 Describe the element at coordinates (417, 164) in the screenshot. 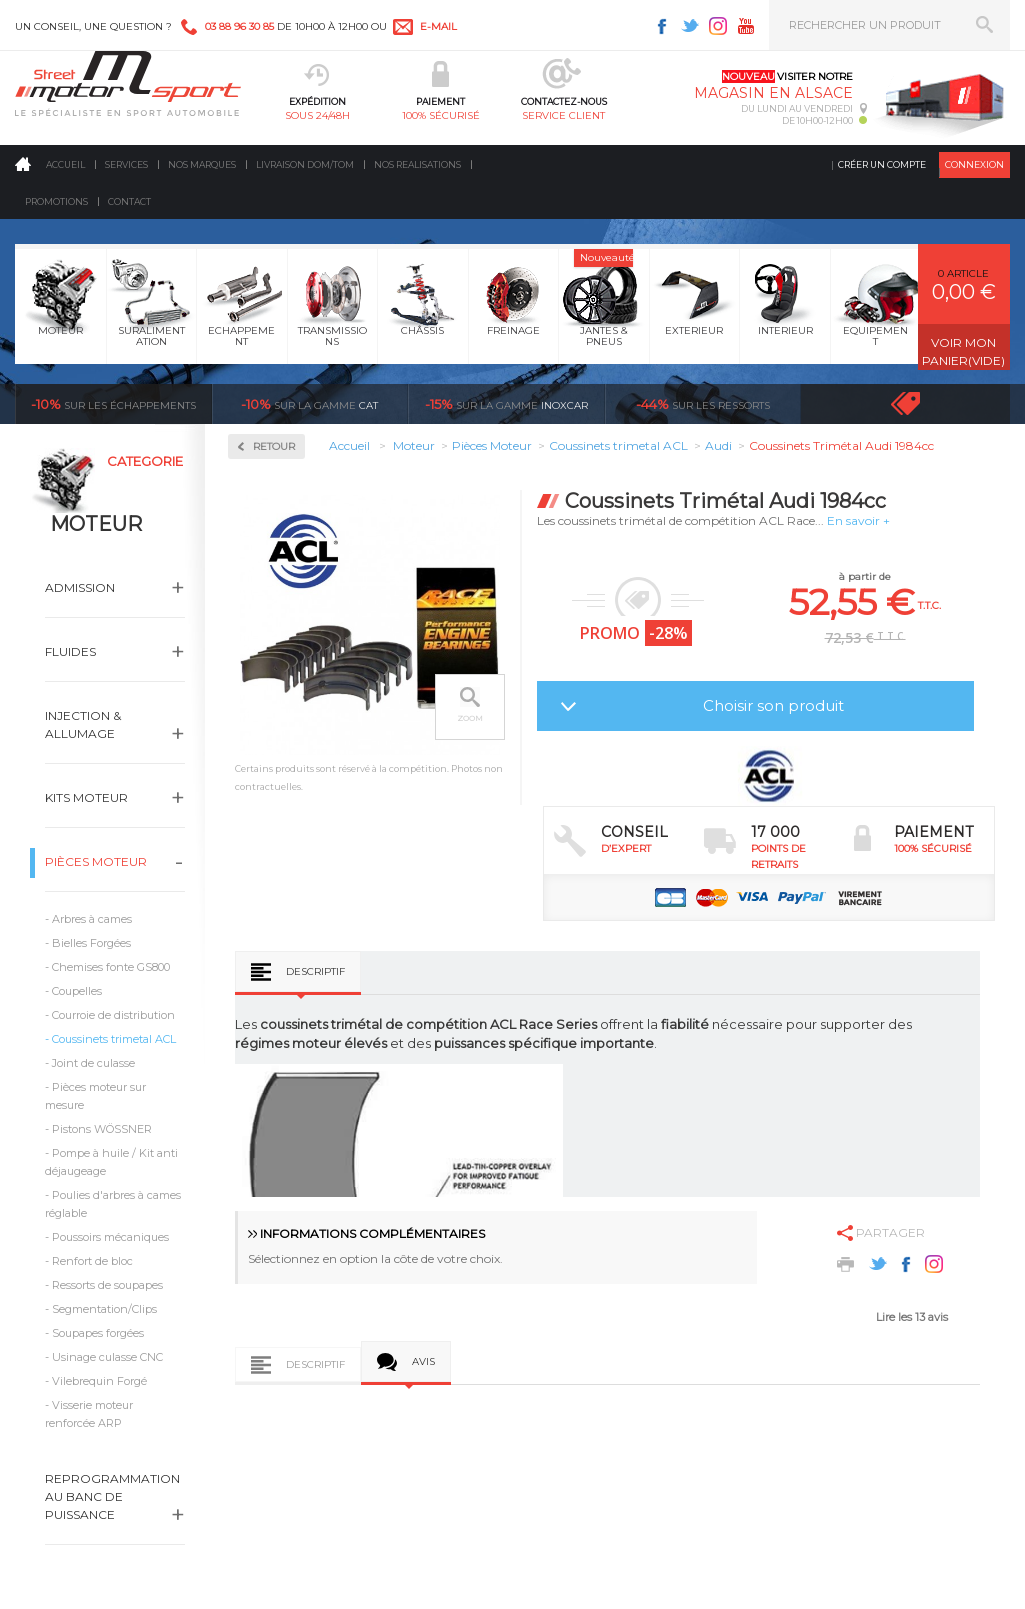

I see `Nos realisations` at that location.